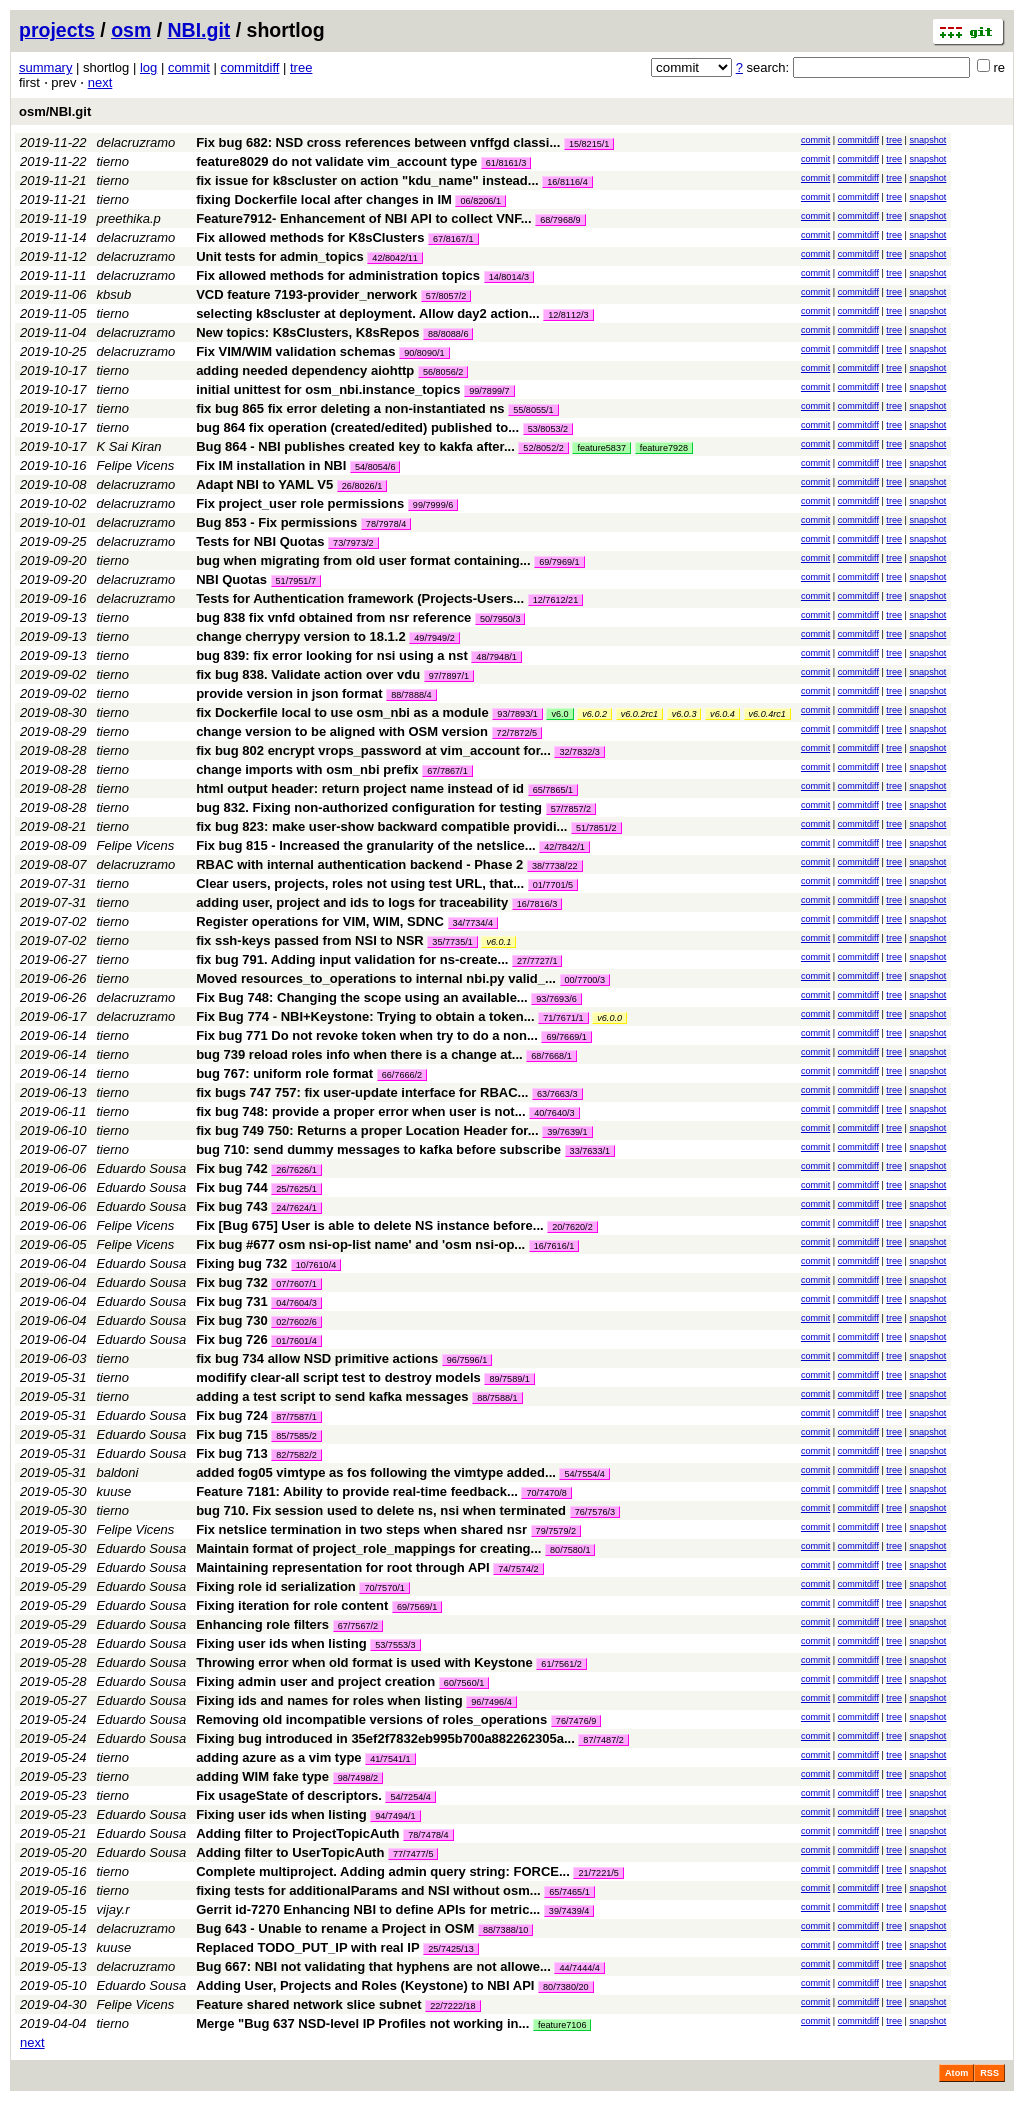  I want to click on 65/7865/1, so click(553, 790).